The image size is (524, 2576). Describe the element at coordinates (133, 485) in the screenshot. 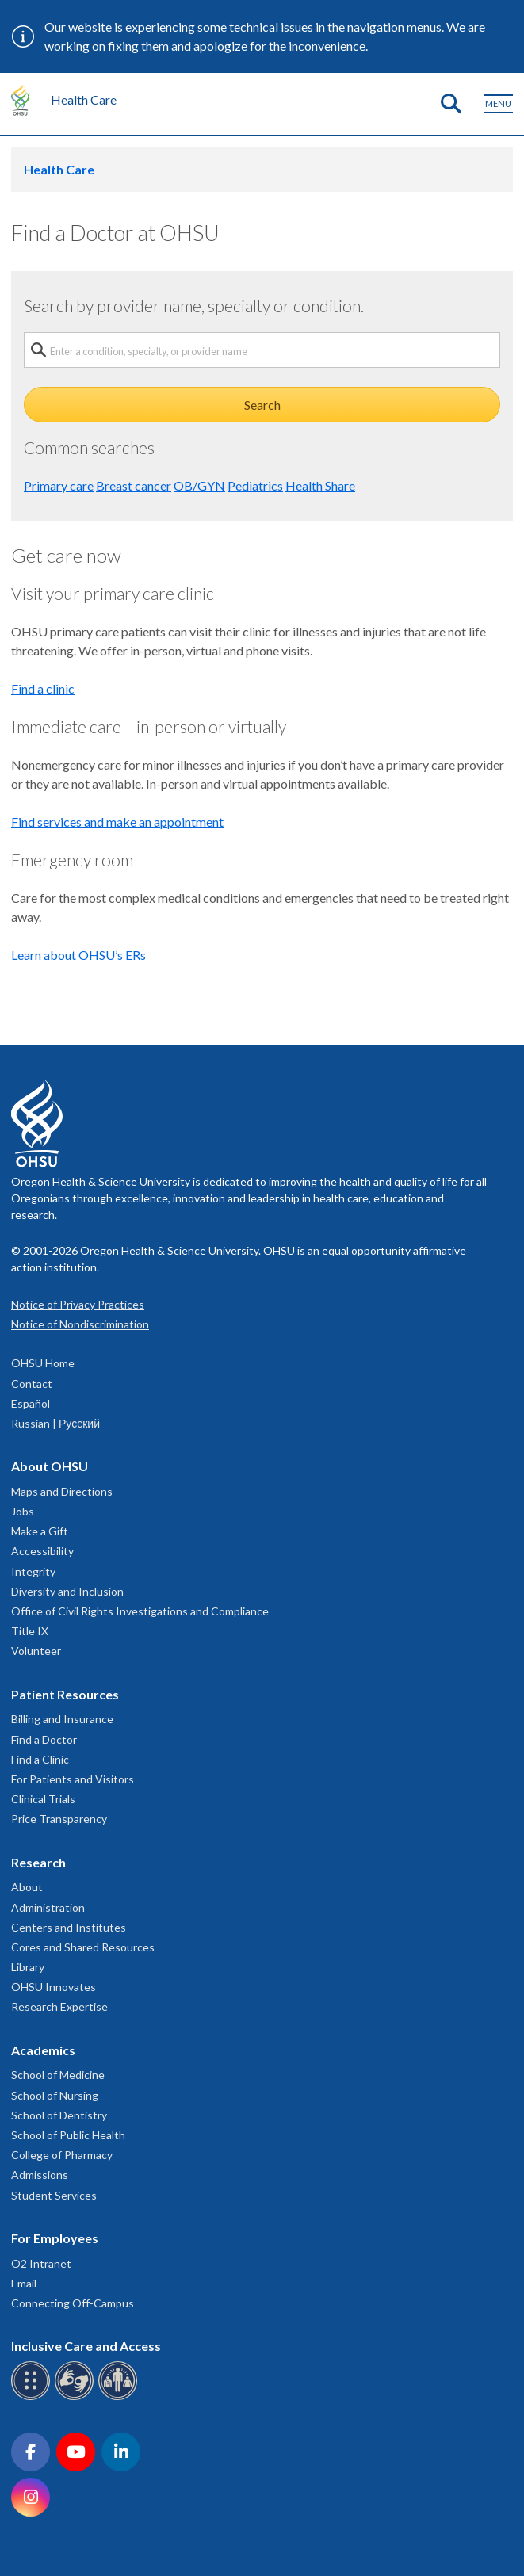

I see `Breast cancer` at that location.